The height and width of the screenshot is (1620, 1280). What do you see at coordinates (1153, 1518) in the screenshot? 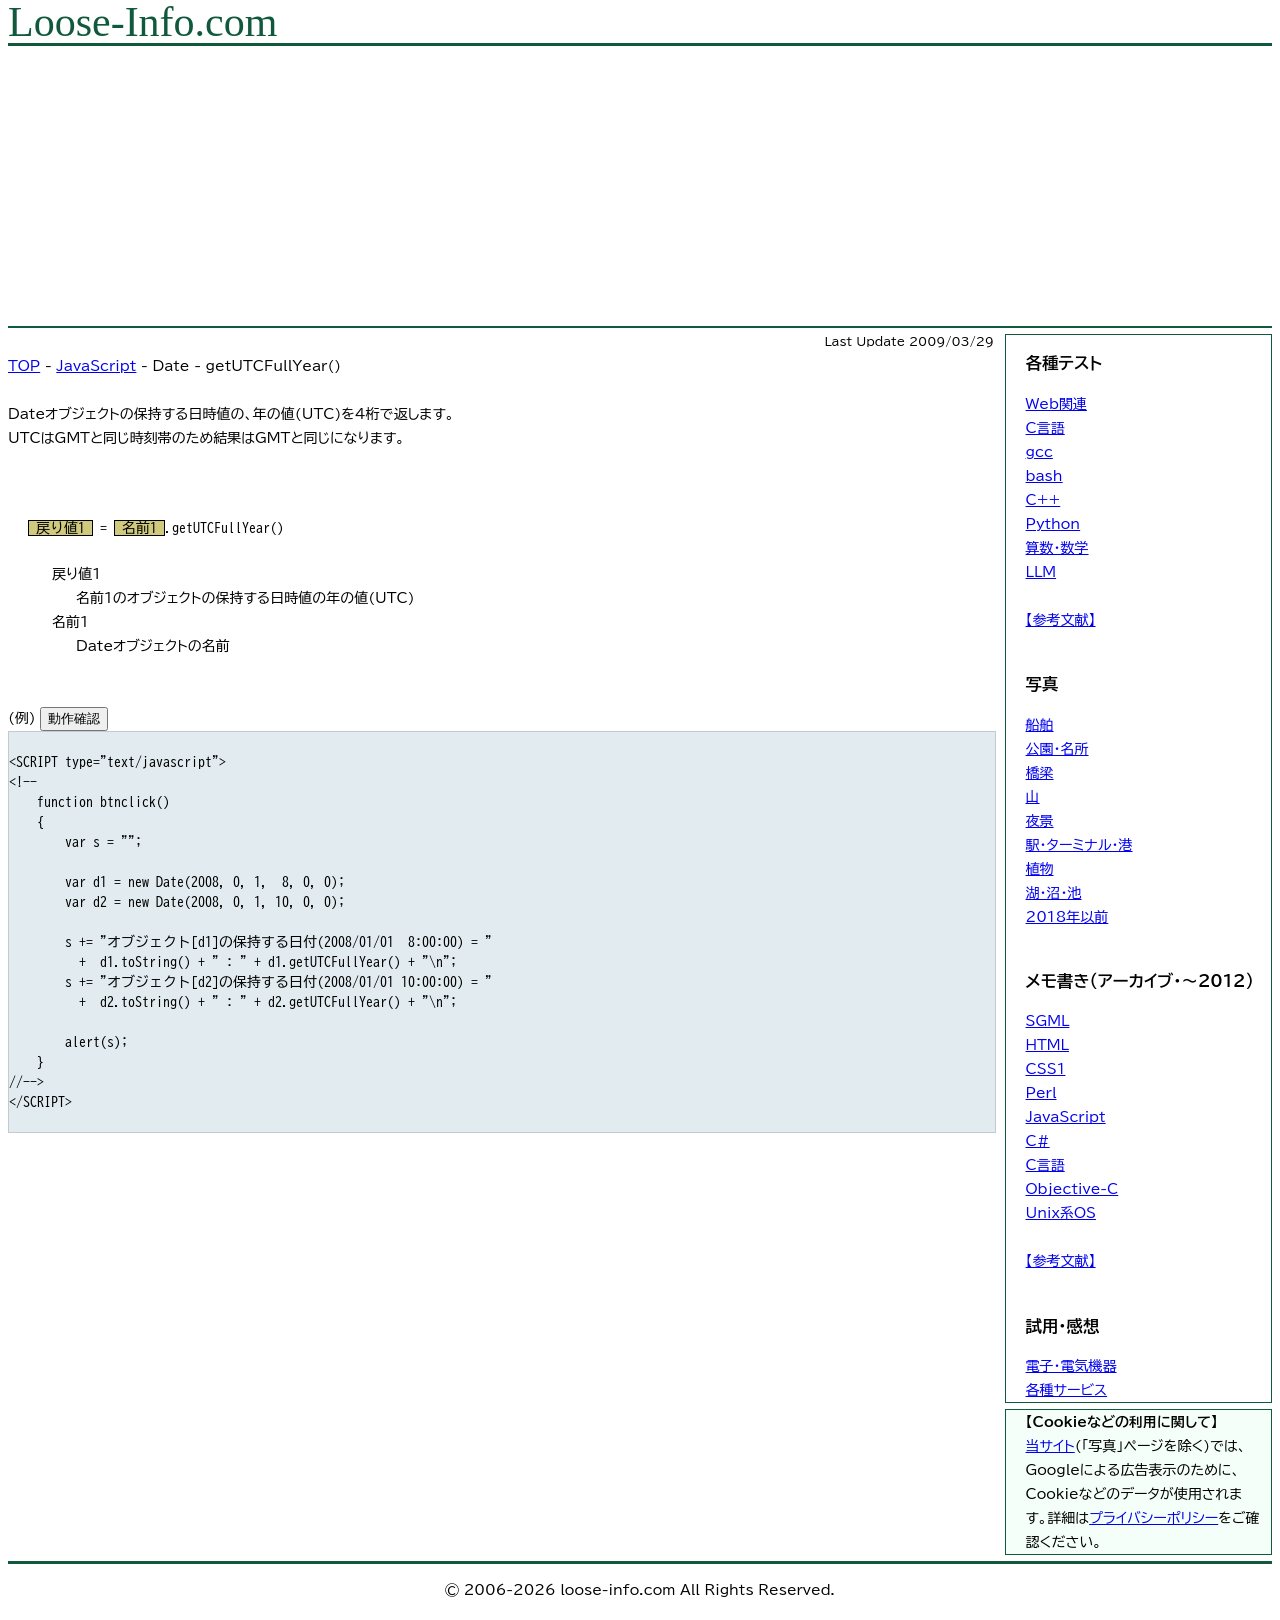
I see `プライバシーポリシー` at bounding box center [1153, 1518].